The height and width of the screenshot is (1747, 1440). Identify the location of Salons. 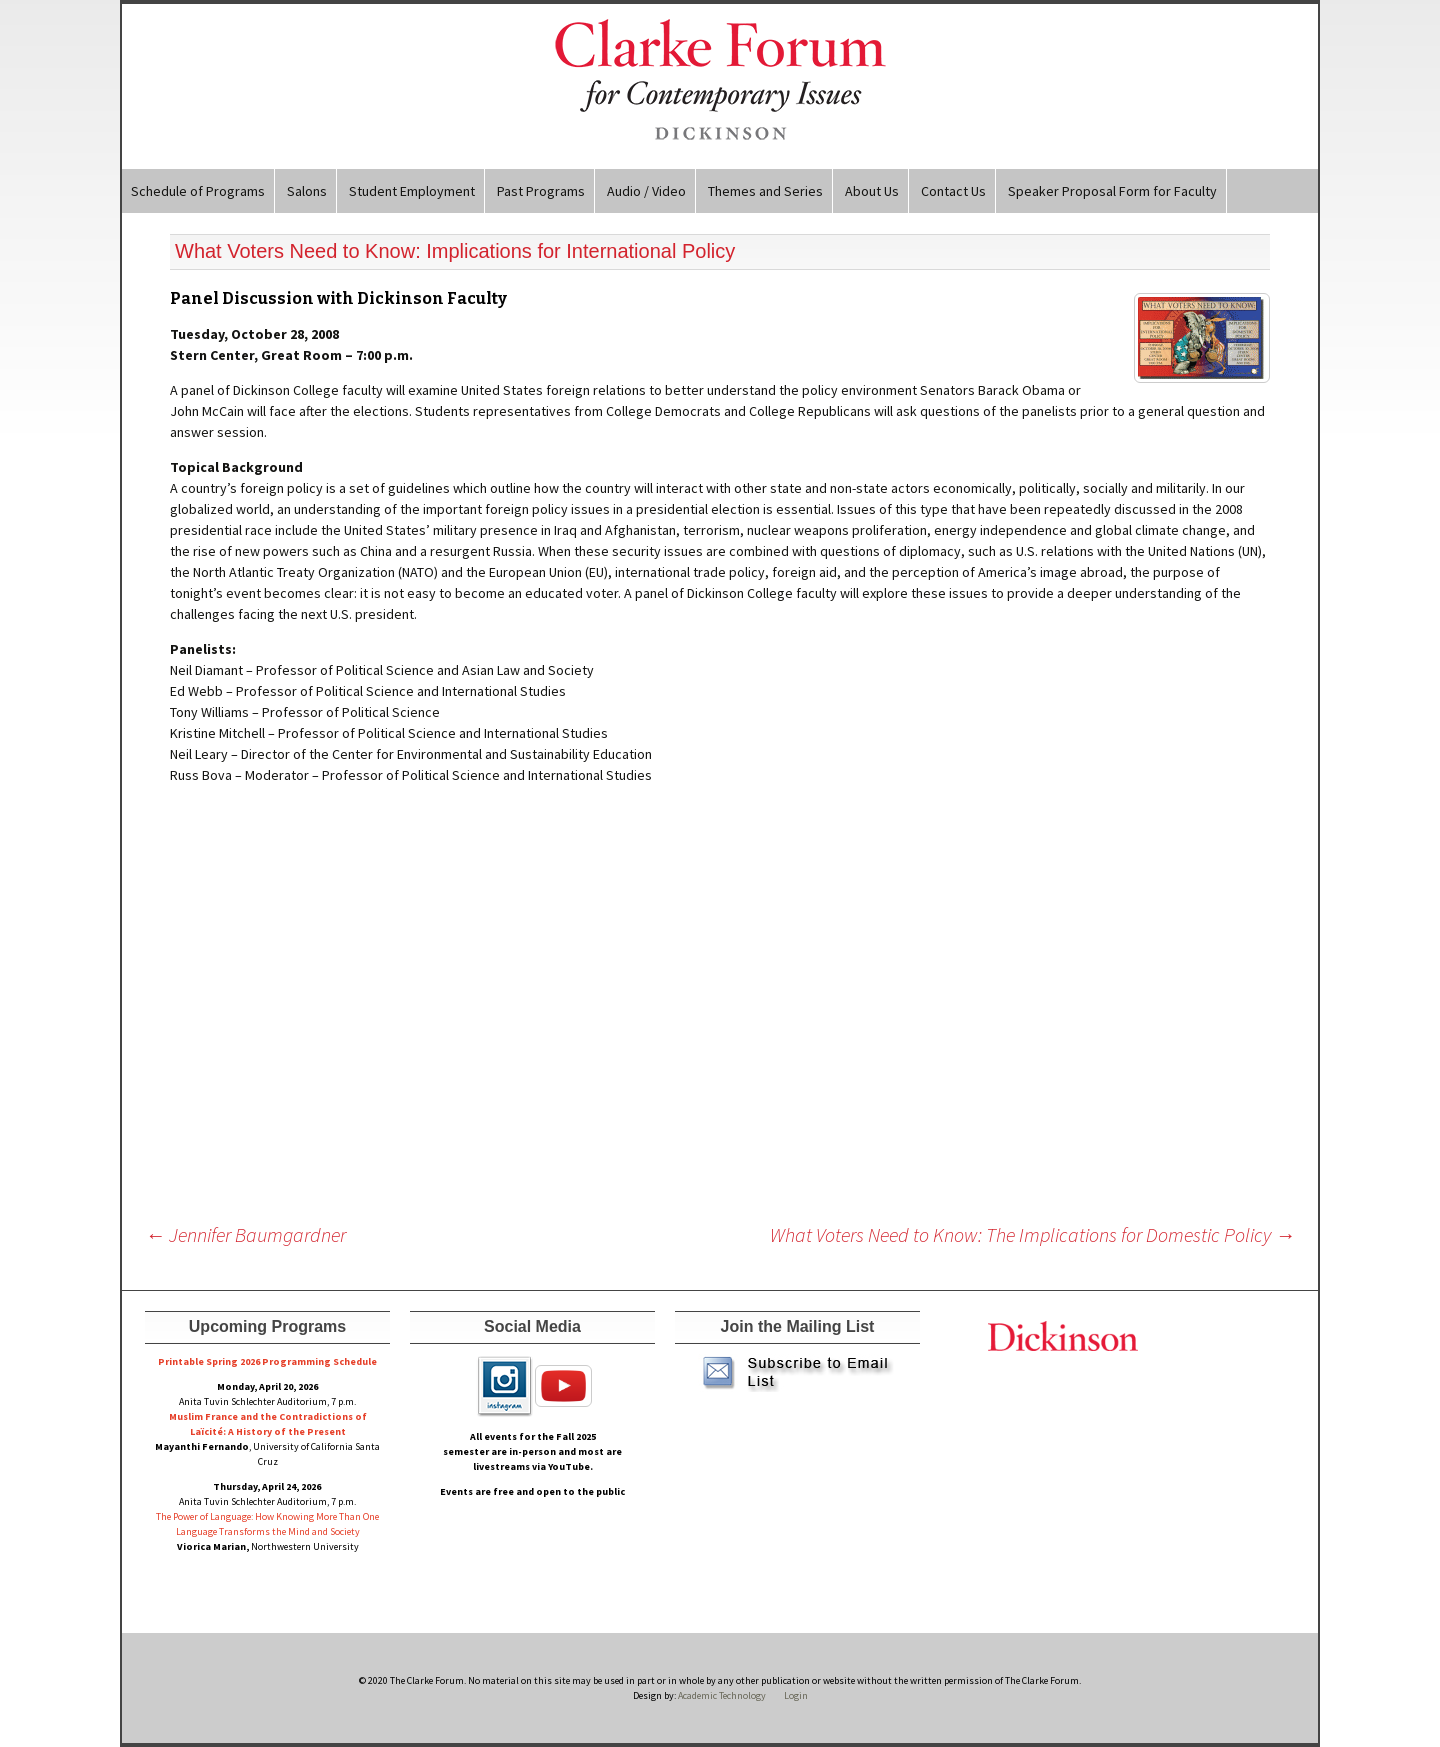
(307, 191).